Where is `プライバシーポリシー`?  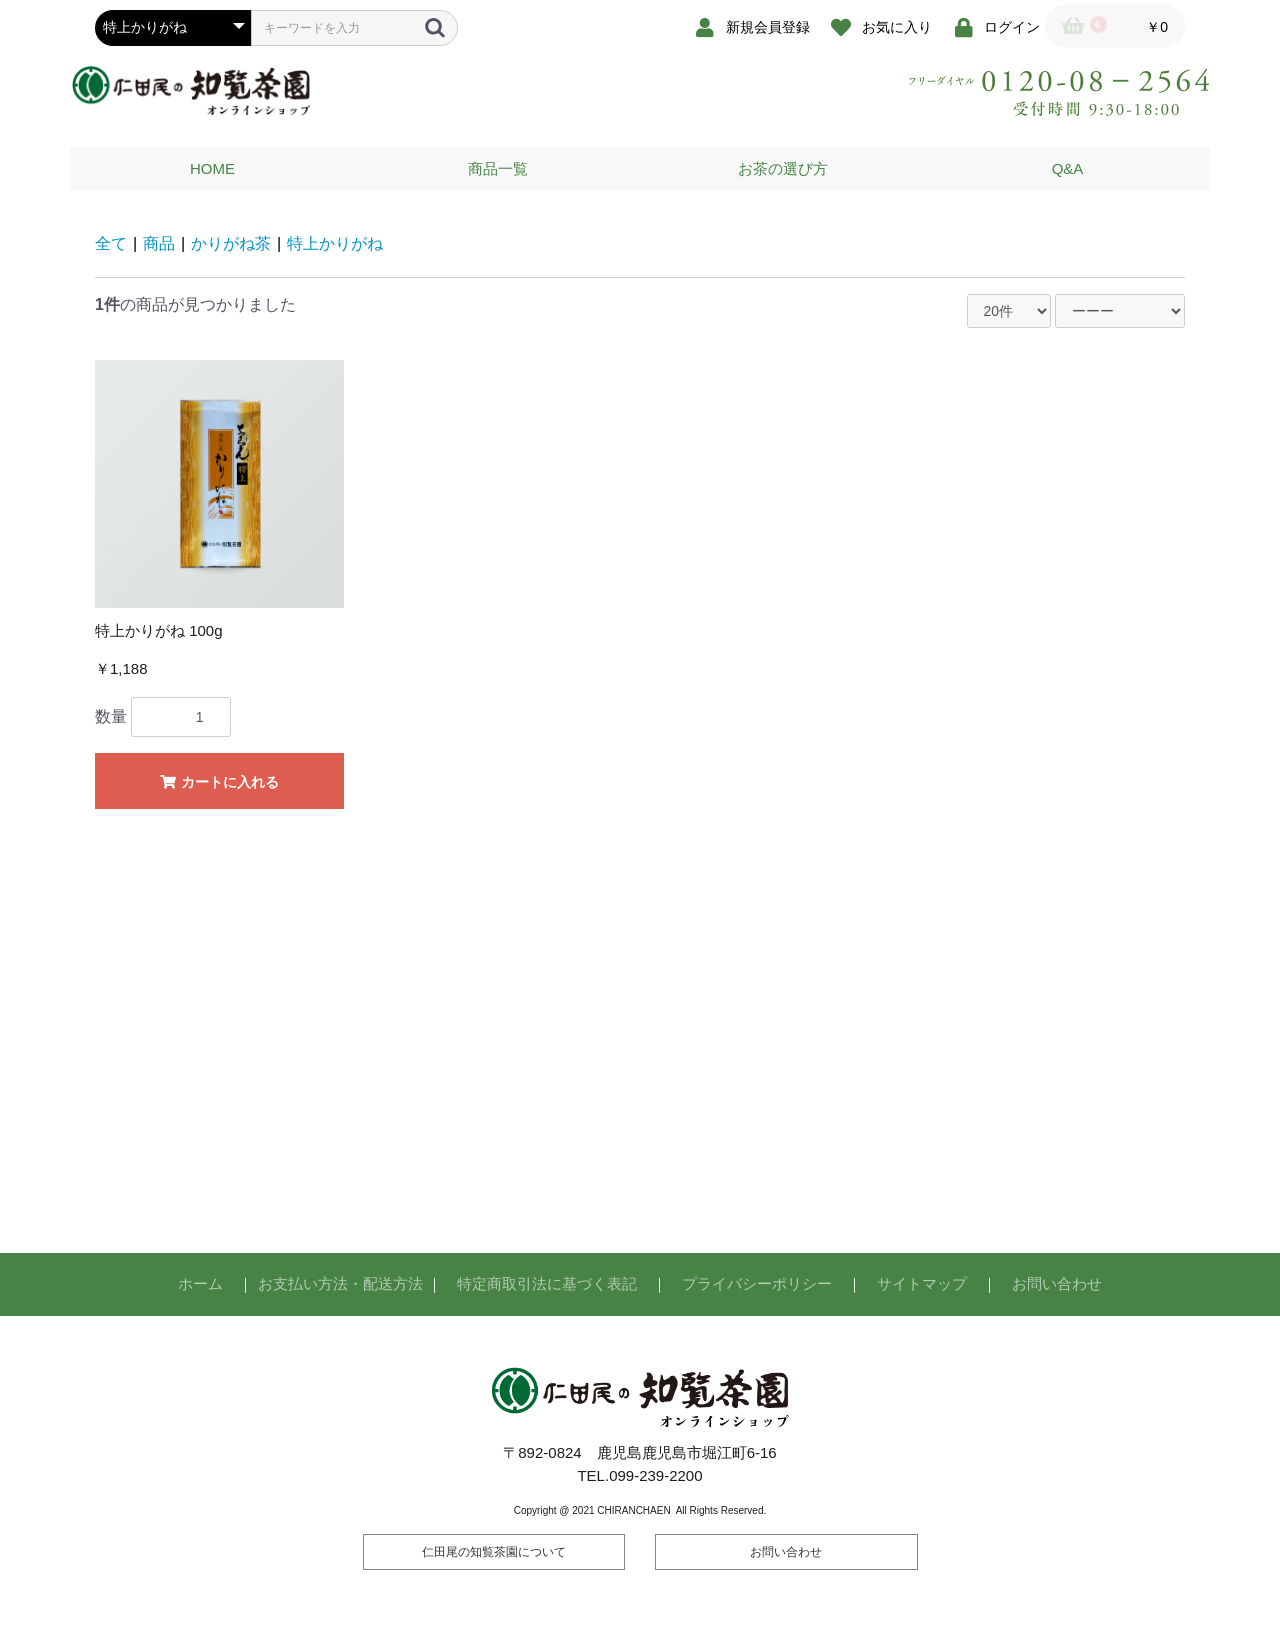
プライバシーポリシー is located at coordinates (757, 1283).